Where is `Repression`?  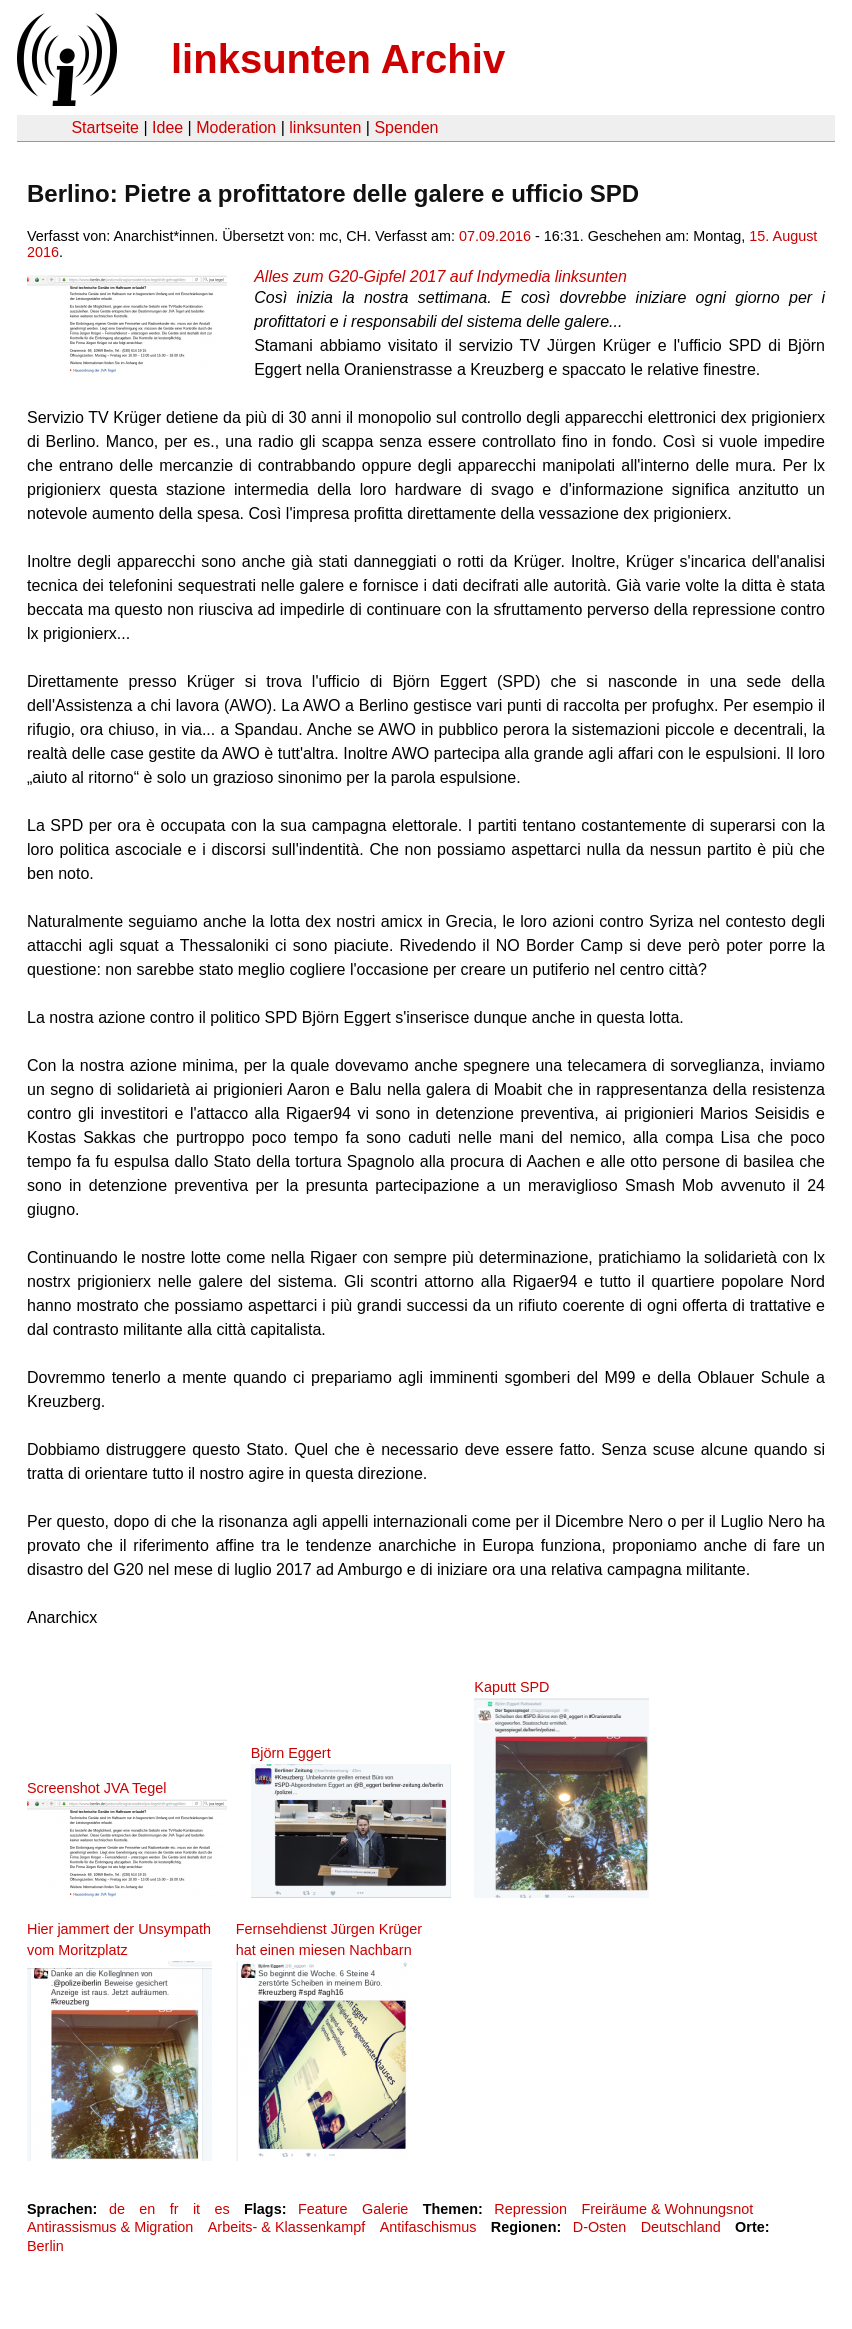 Repression is located at coordinates (530, 2209).